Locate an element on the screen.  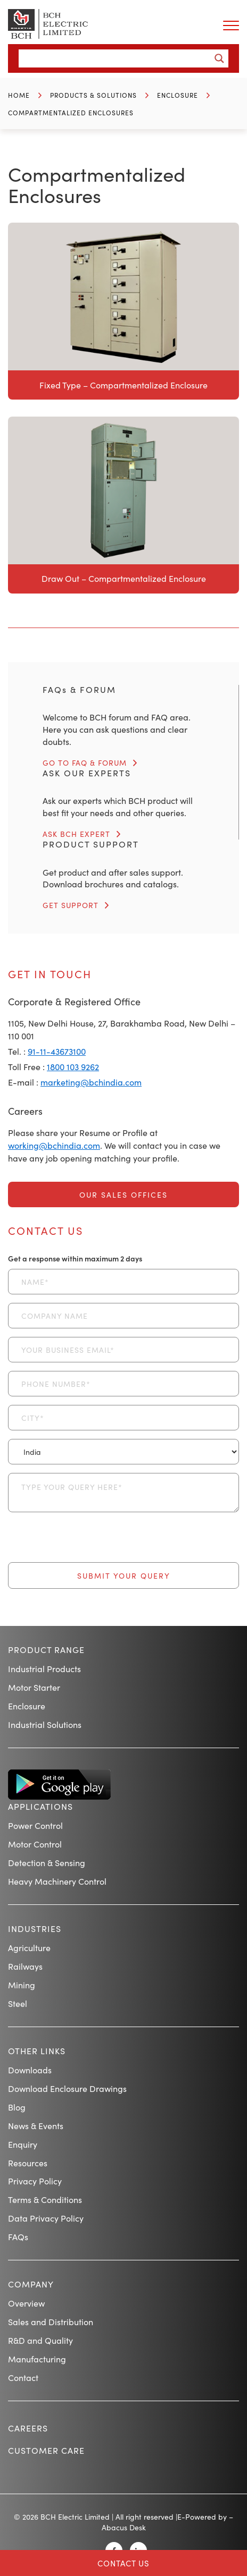
Power Control is located at coordinates (35, 1825).